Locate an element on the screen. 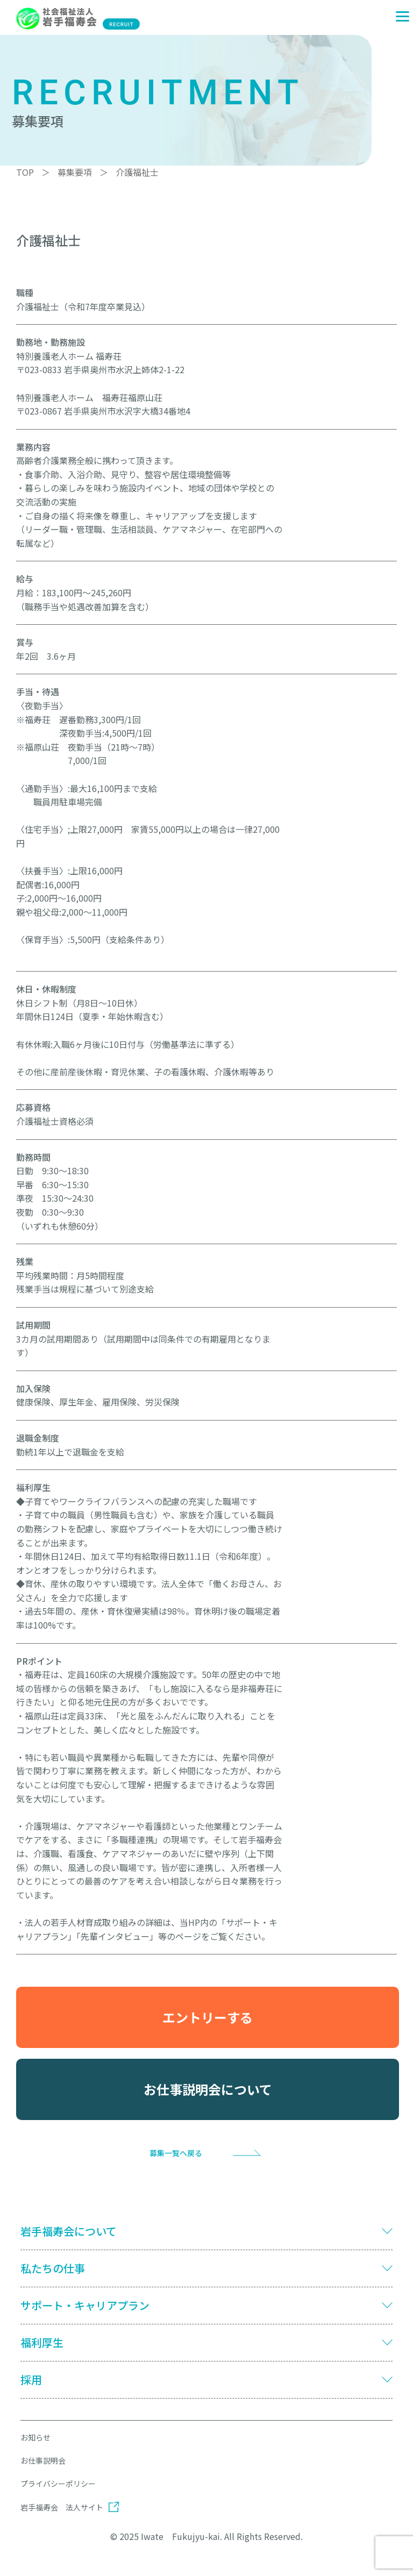 The image size is (413, 2576). 福利厚生 [button] is located at coordinates (41, 2342).